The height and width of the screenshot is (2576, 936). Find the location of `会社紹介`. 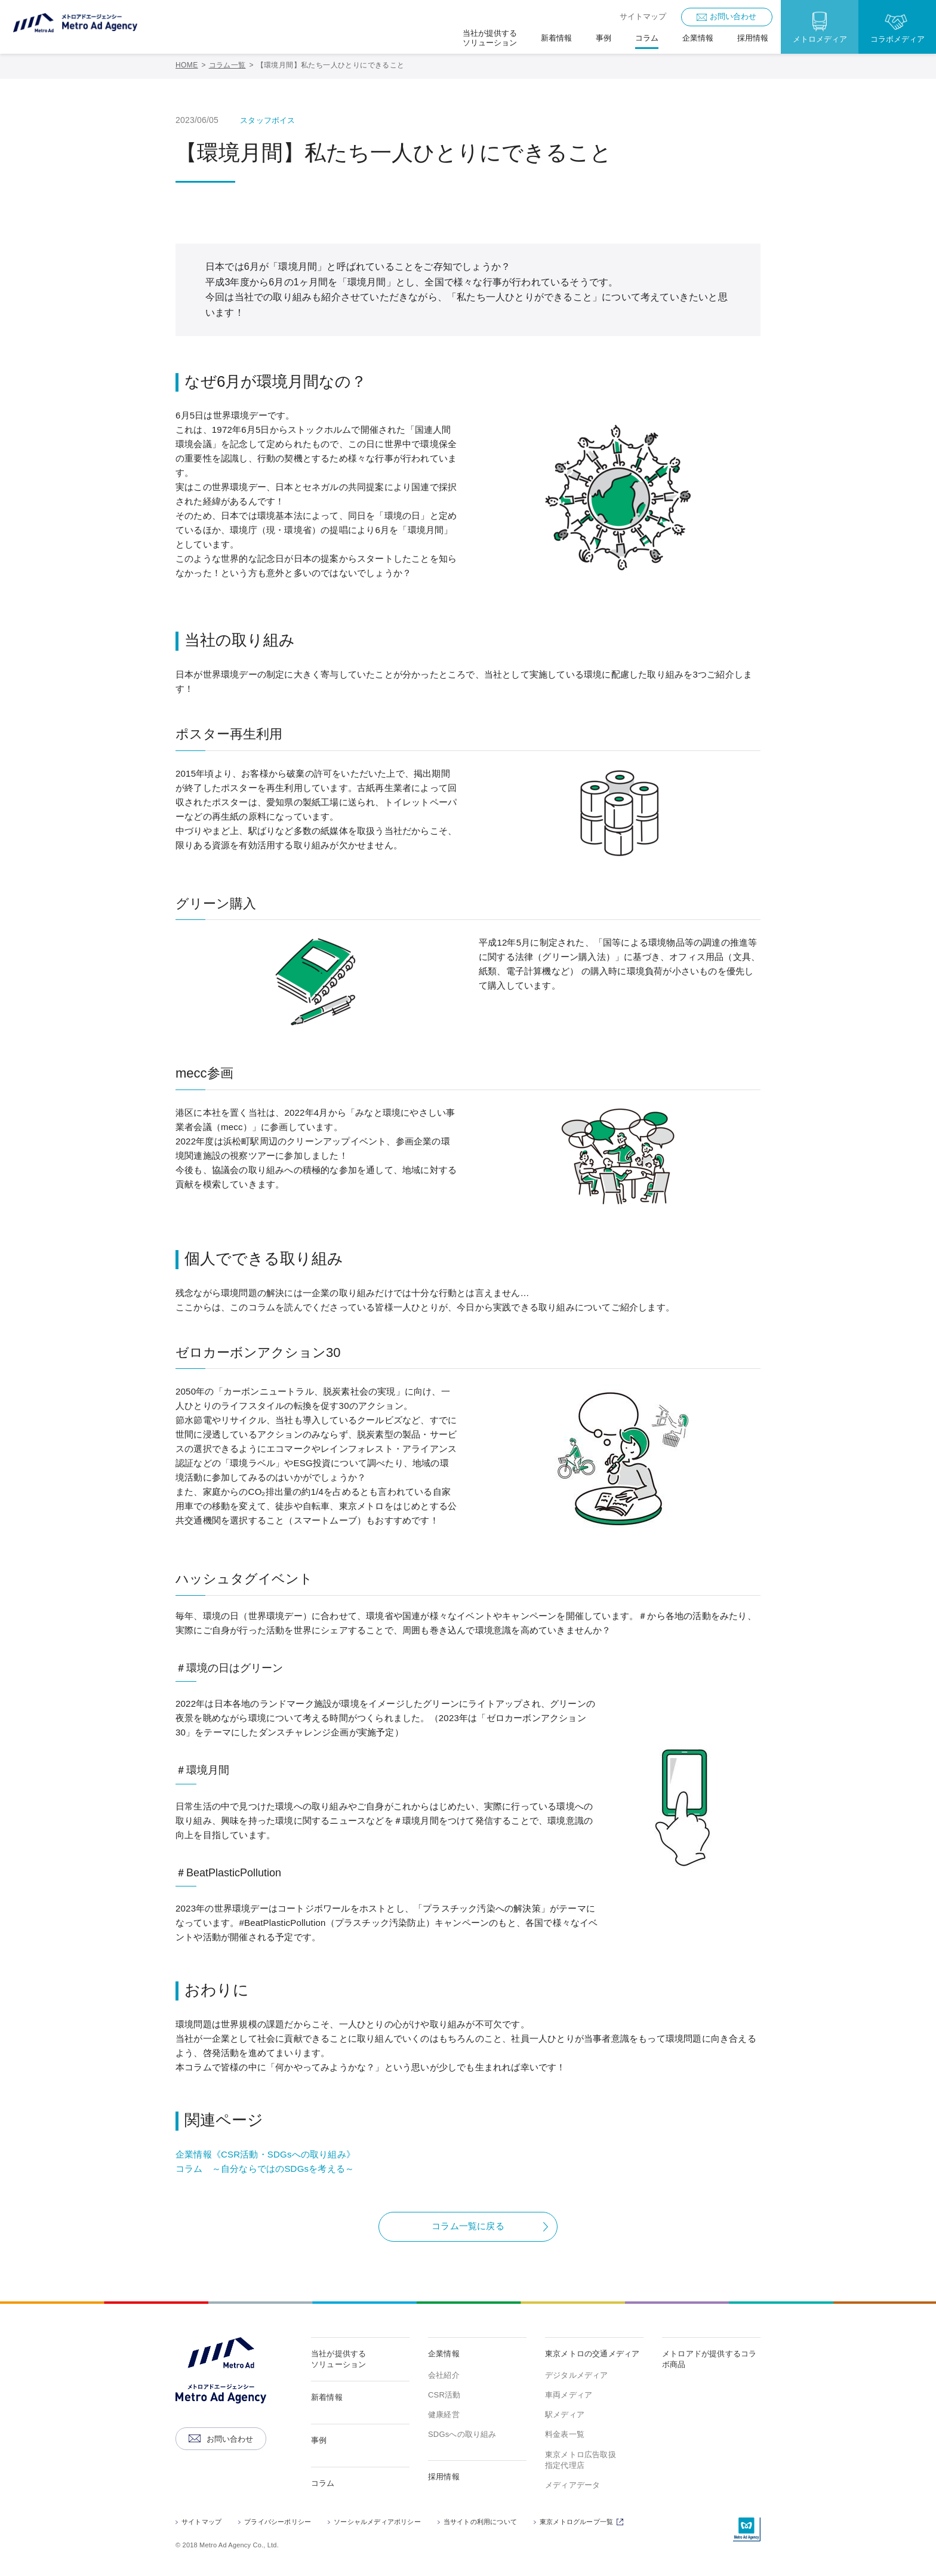

会社紹介 is located at coordinates (444, 2375).